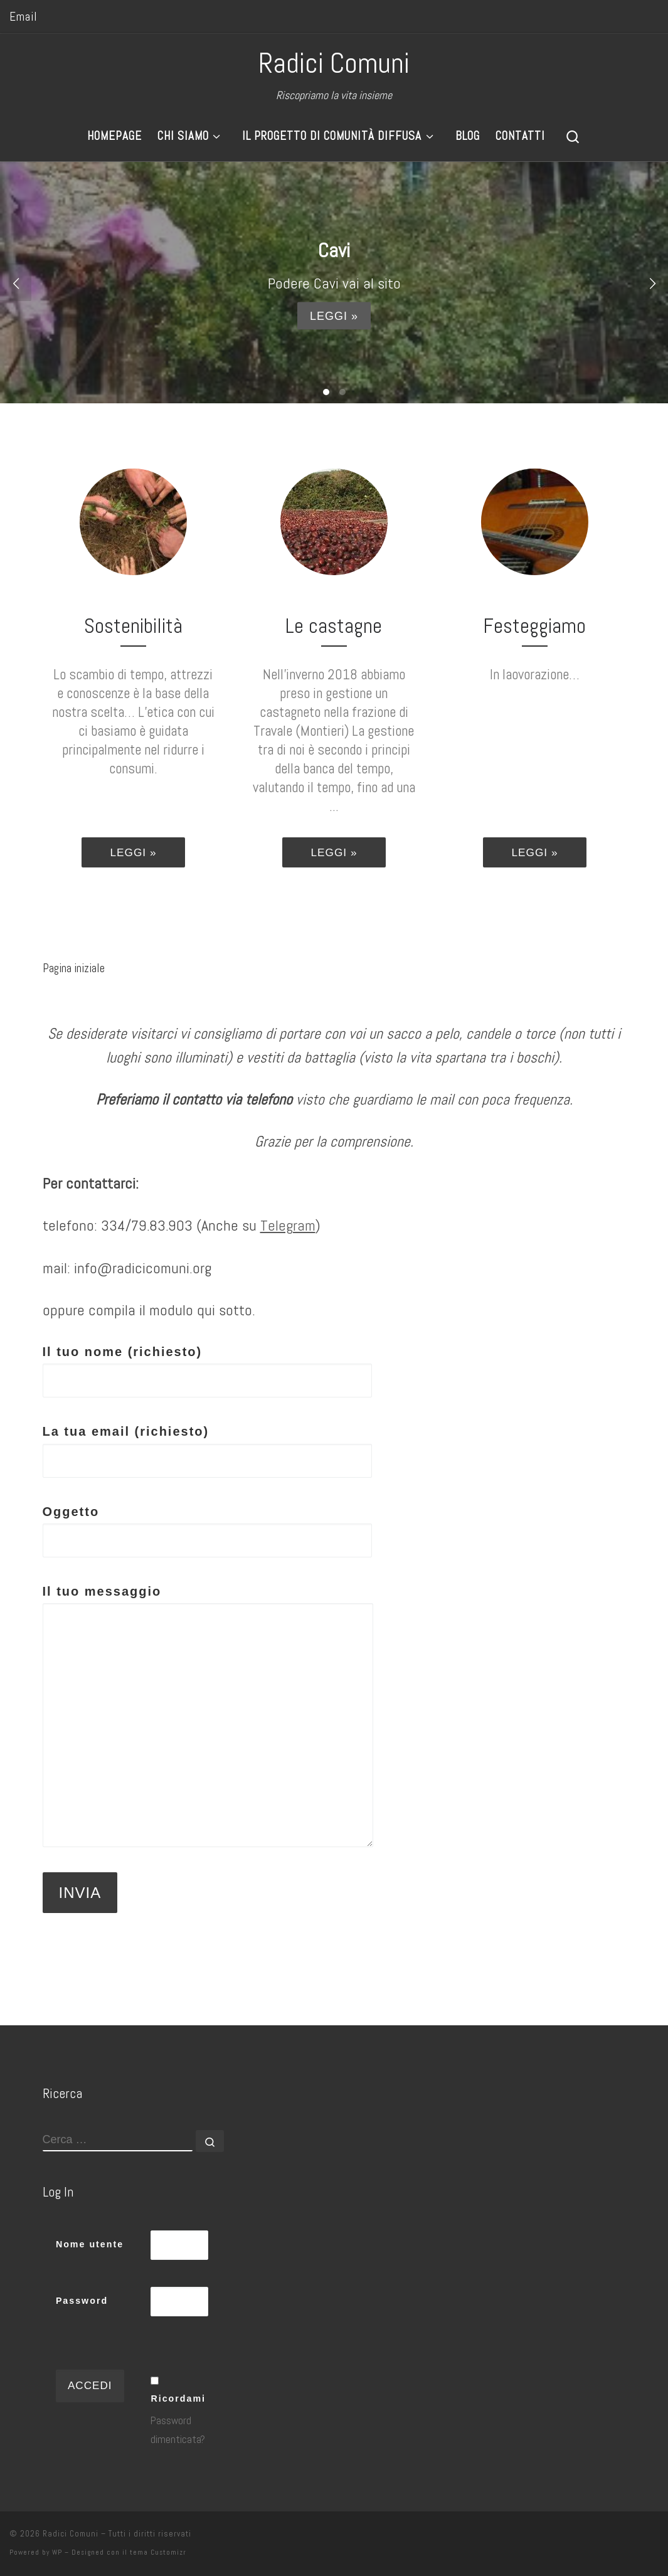  Describe the element at coordinates (207, 1531) in the screenshot. I see `Oggetto` at that location.